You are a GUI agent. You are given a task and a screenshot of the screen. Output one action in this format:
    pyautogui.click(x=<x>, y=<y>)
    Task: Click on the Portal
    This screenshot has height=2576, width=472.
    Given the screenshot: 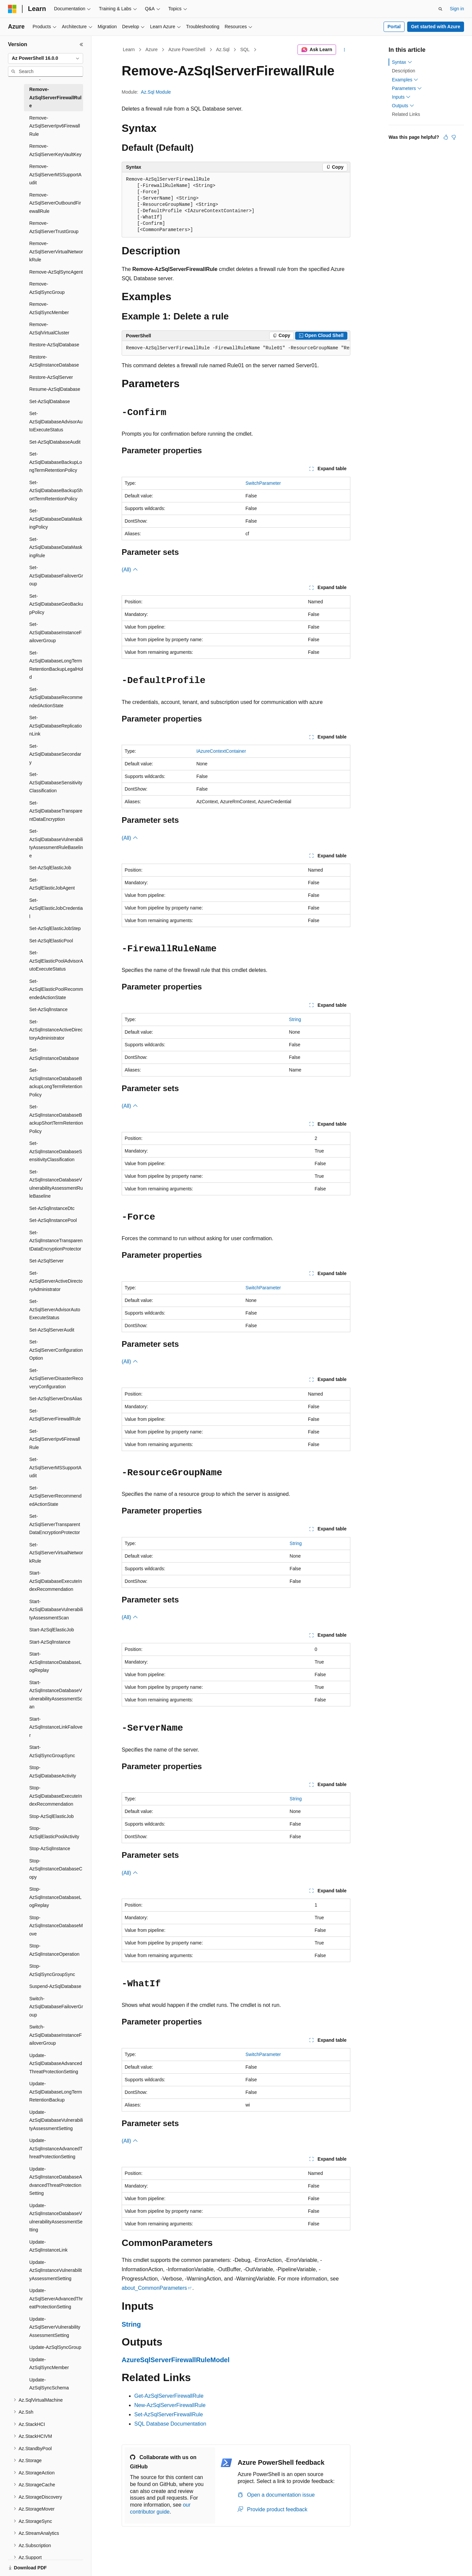 What is the action you would take?
    pyautogui.click(x=394, y=26)
    